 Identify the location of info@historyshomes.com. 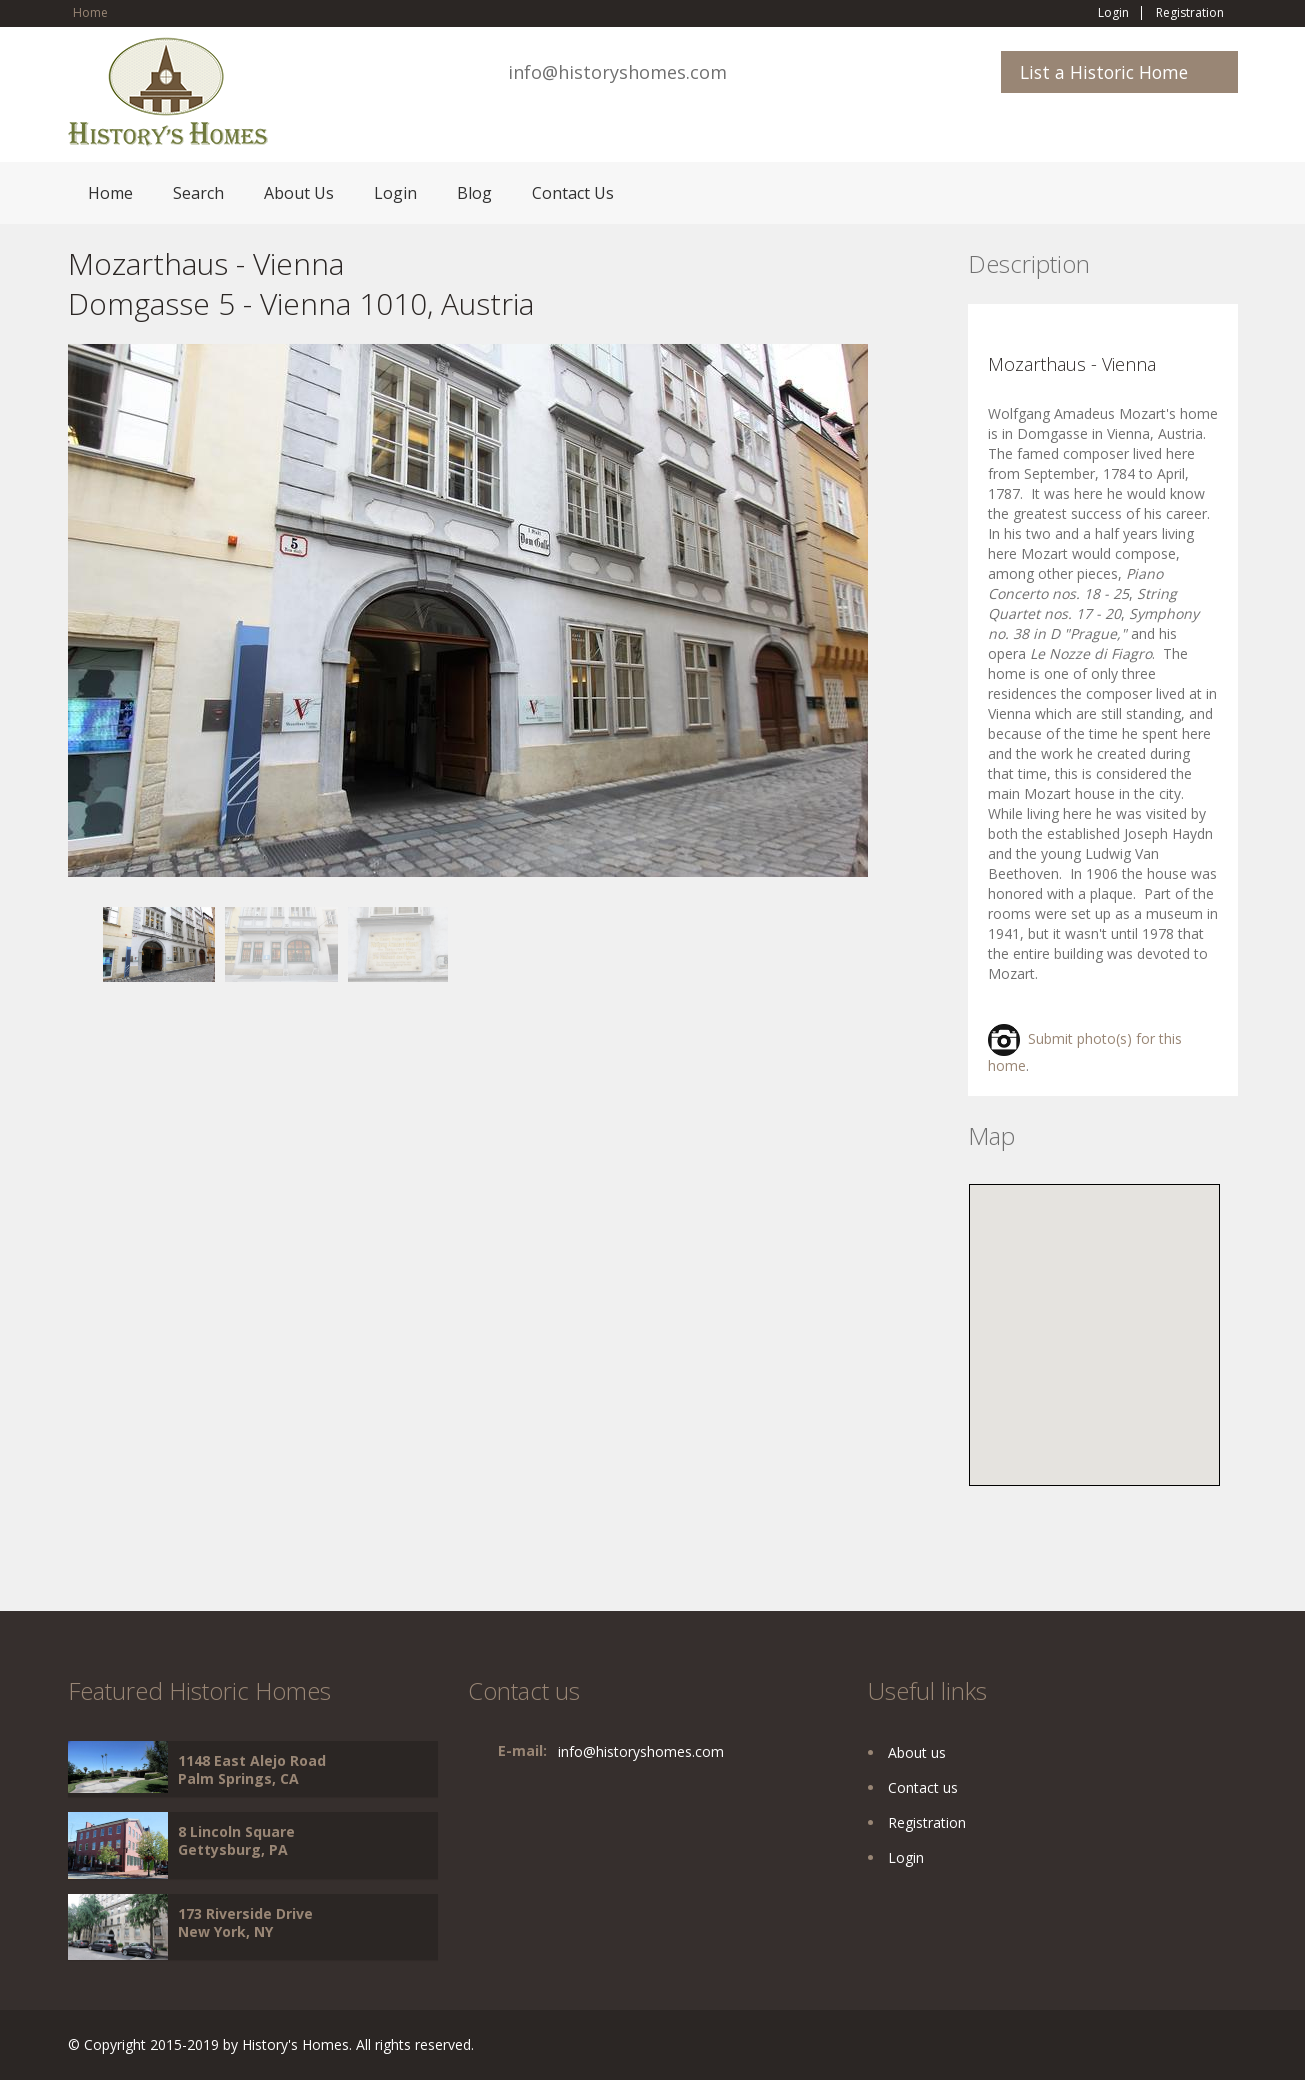
(617, 72).